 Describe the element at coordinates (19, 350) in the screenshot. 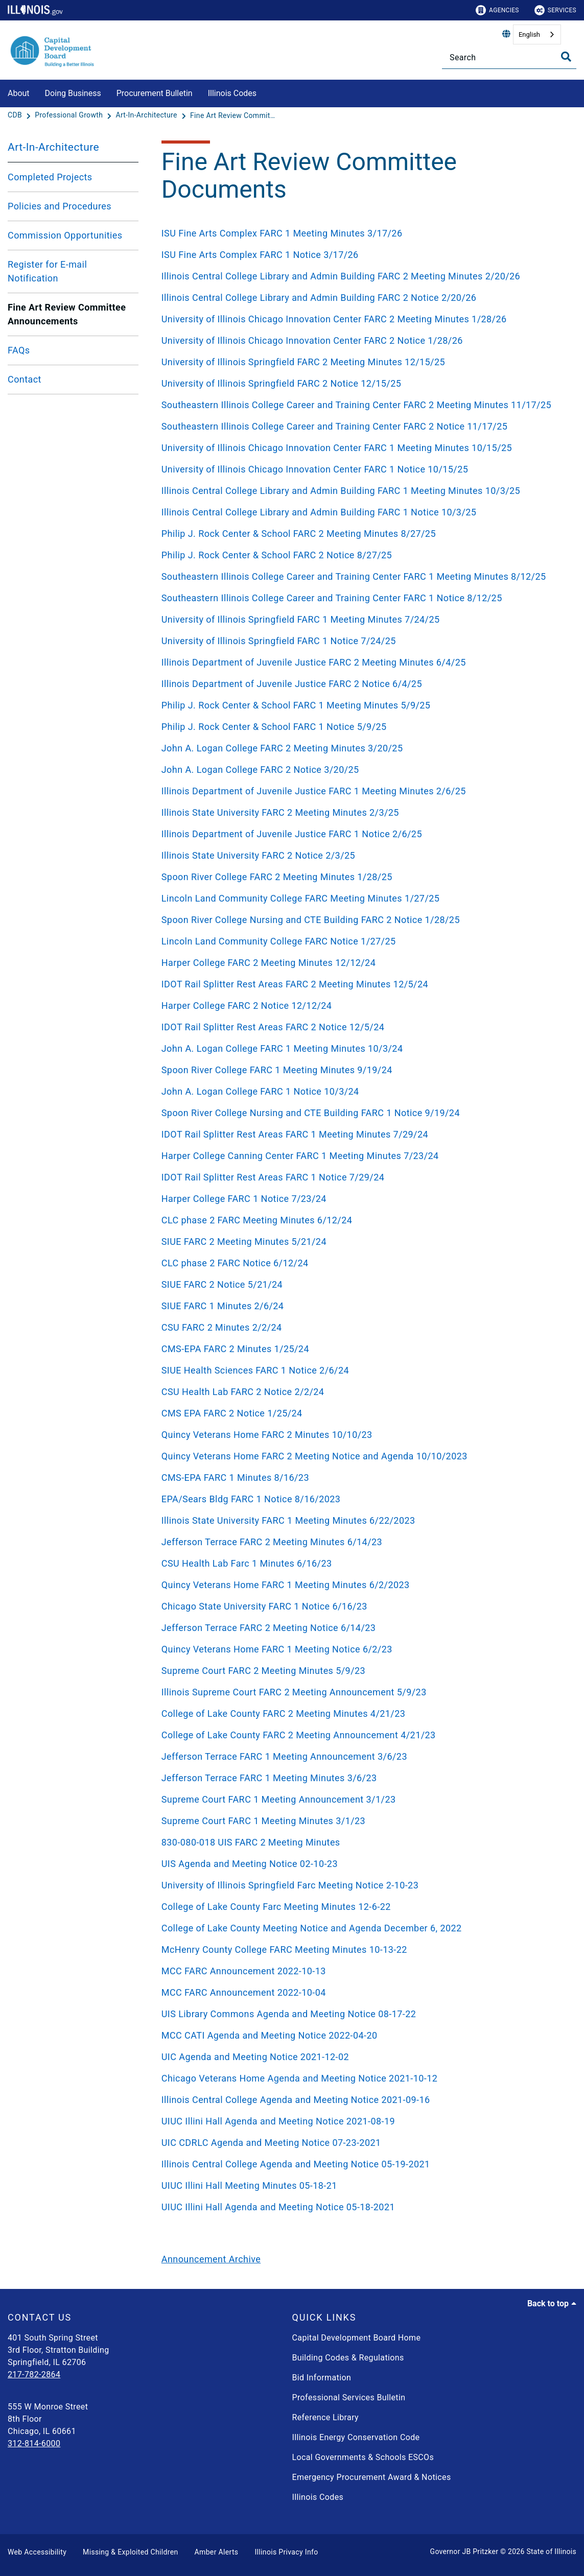

I see `FAQs` at that location.